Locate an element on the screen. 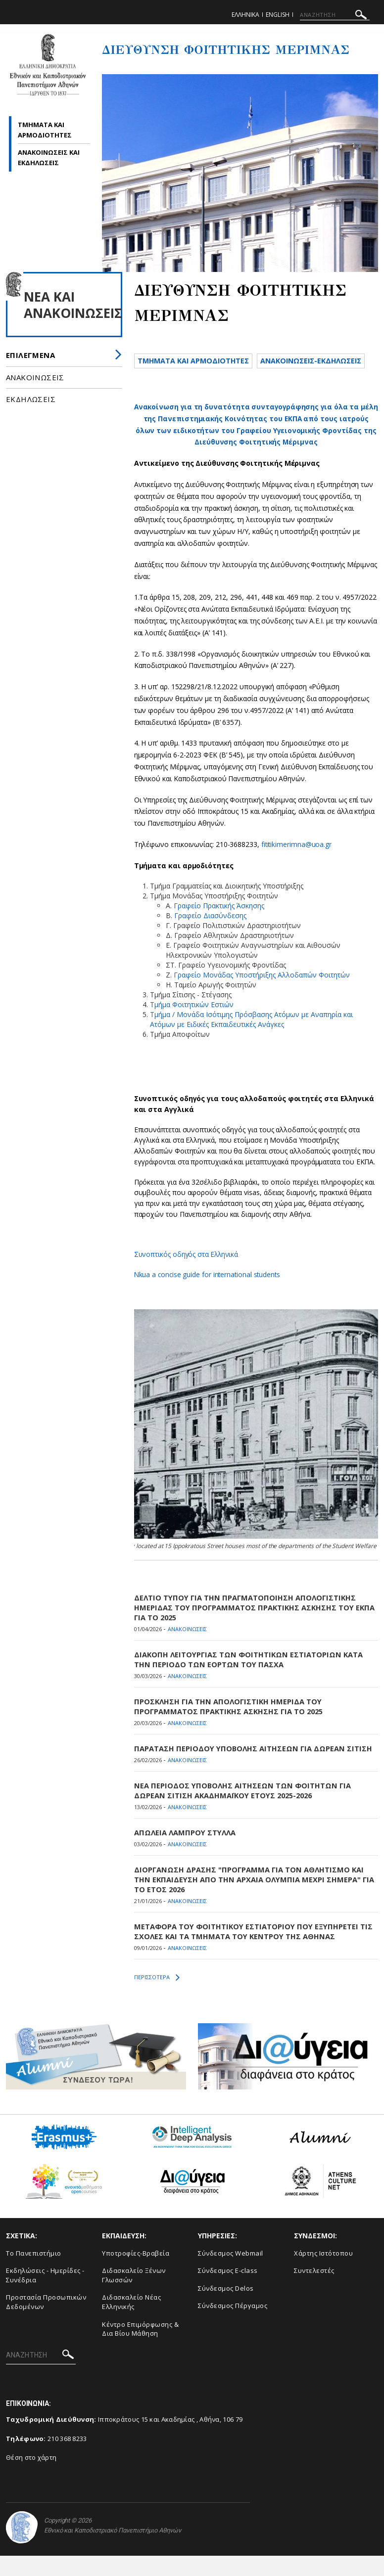 The width and height of the screenshot is (384, 2576). Γραφείο Πρακτικής Άσκησης is located at coordinates (219, 926).